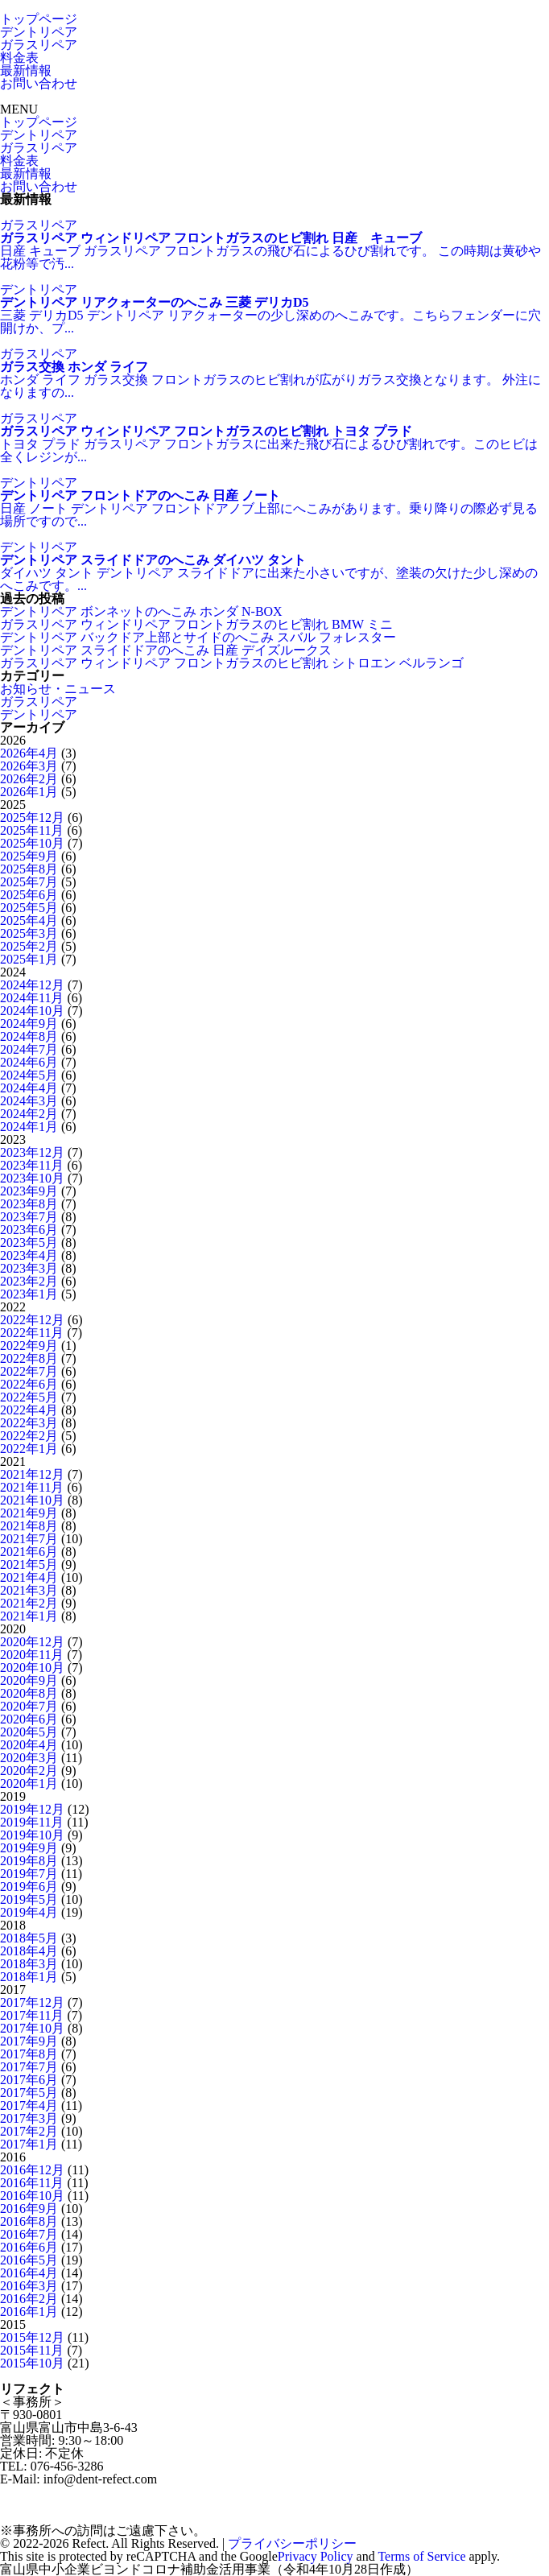 The height and width of the screenshot is (2576, 549). What do you see at coordinates (32, 998) in the screenshot?
I see `2024年11月` at bounding box center [32, 998].